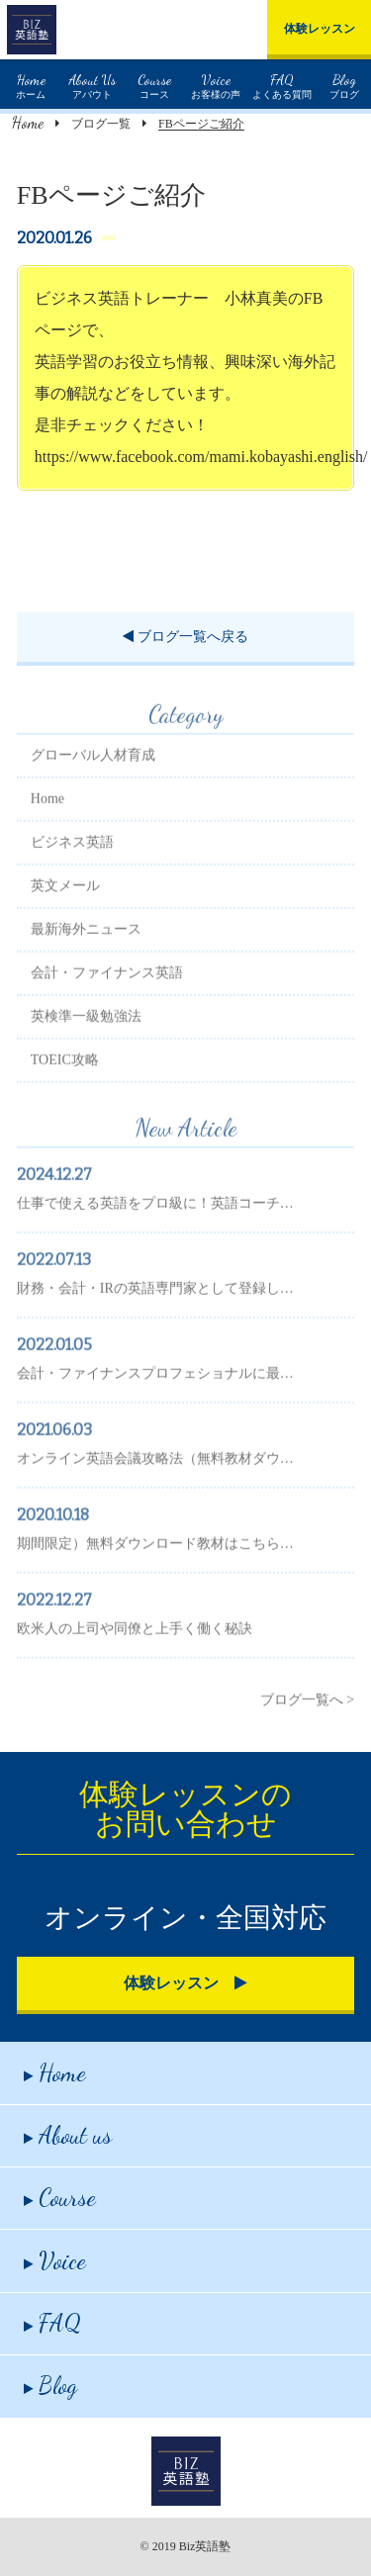 This screenshot has height=2576, width=371. What do you see at coordinates (31, 84) in the screenshot?
I see `ホーム` at bounding box center [31, 84].